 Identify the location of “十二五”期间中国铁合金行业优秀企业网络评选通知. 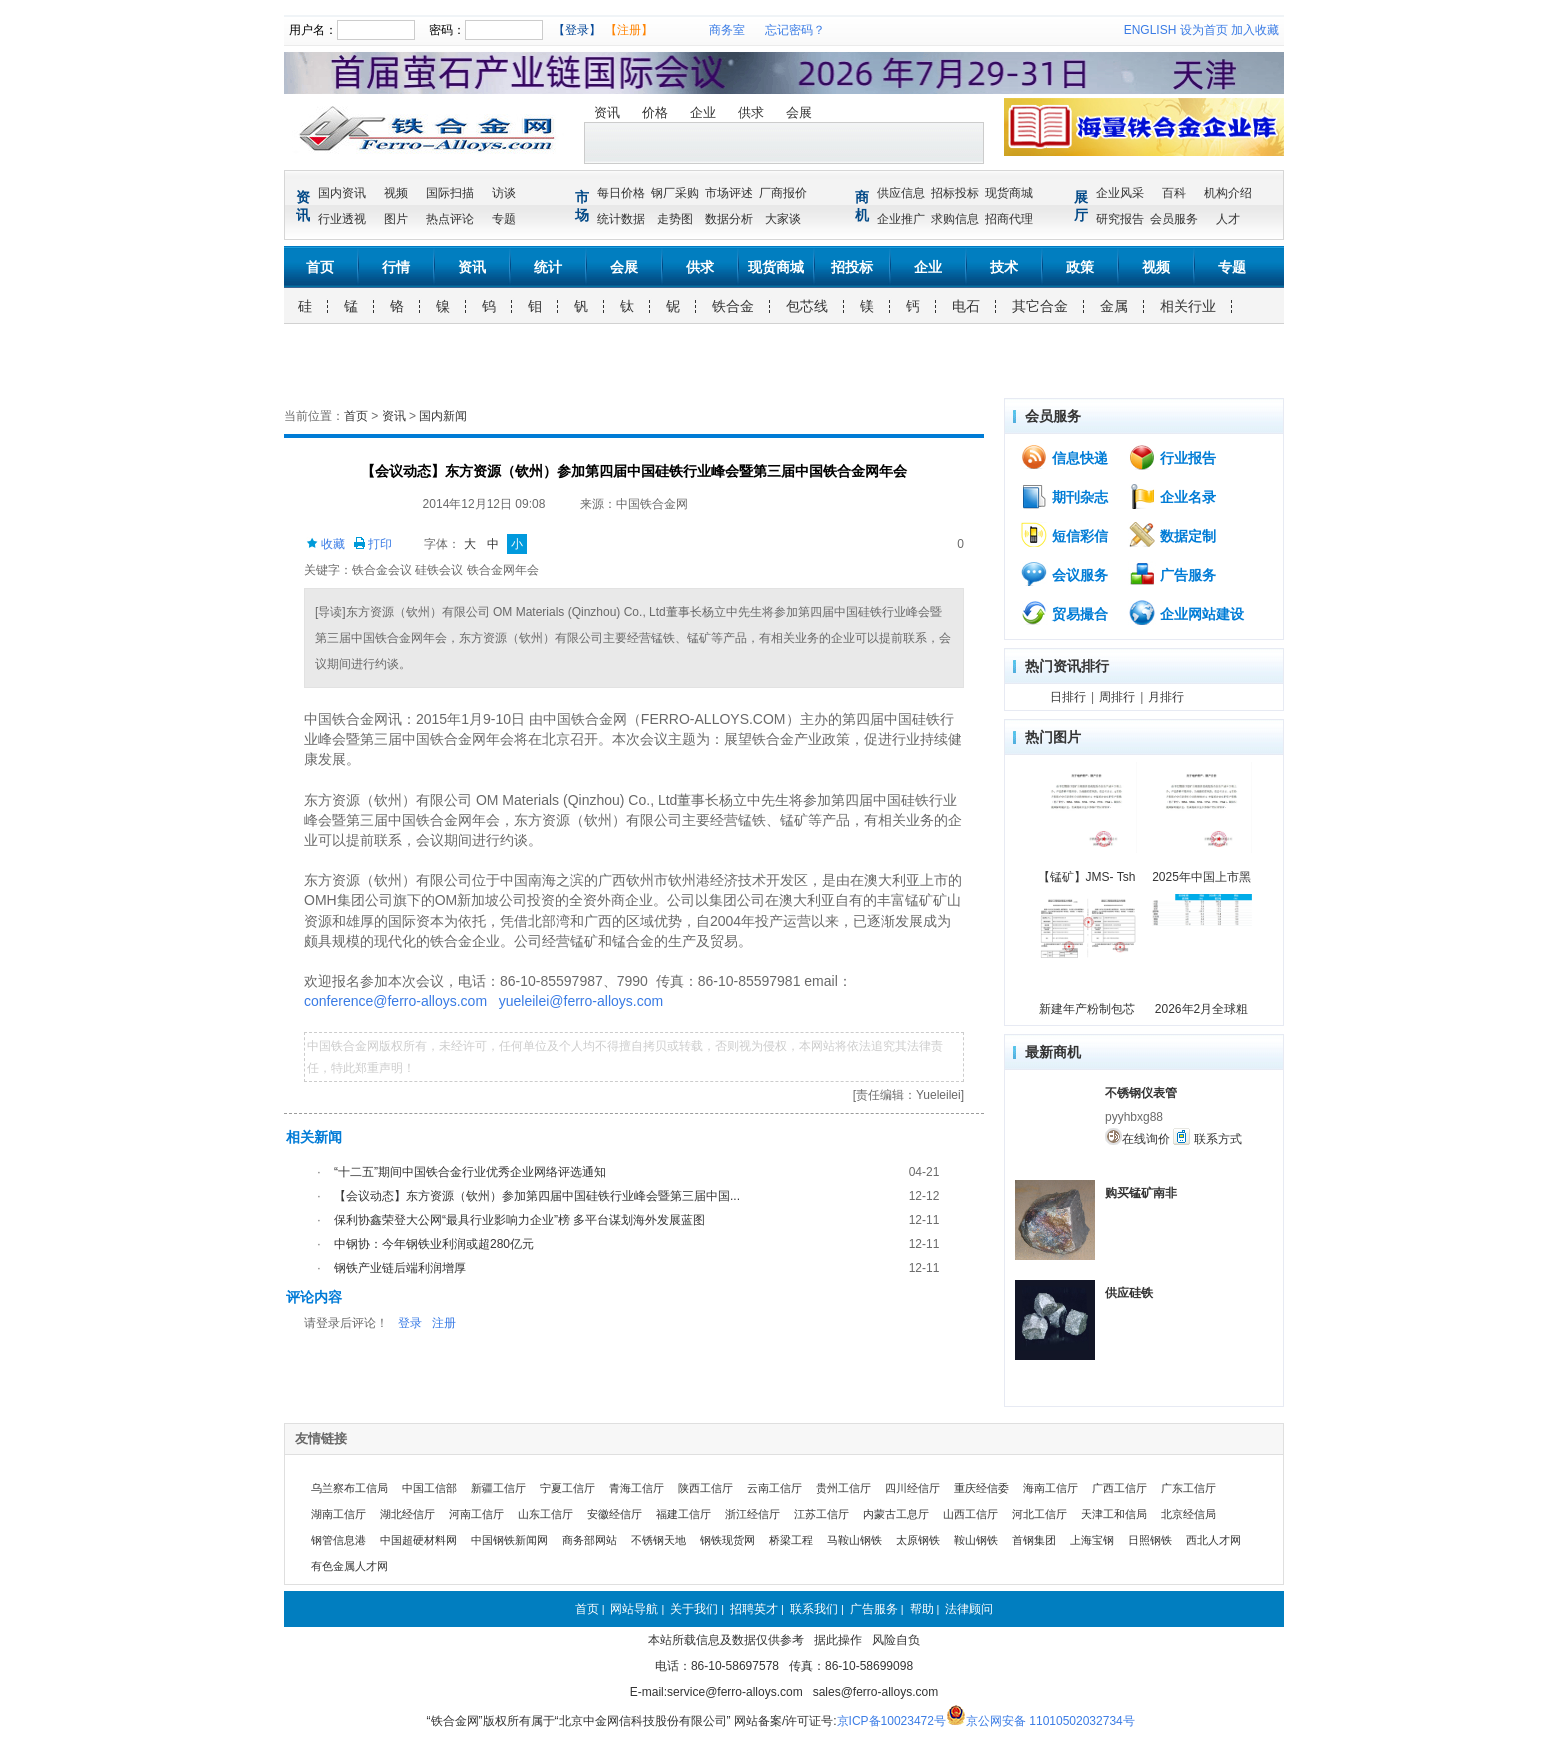
(470, 1172).